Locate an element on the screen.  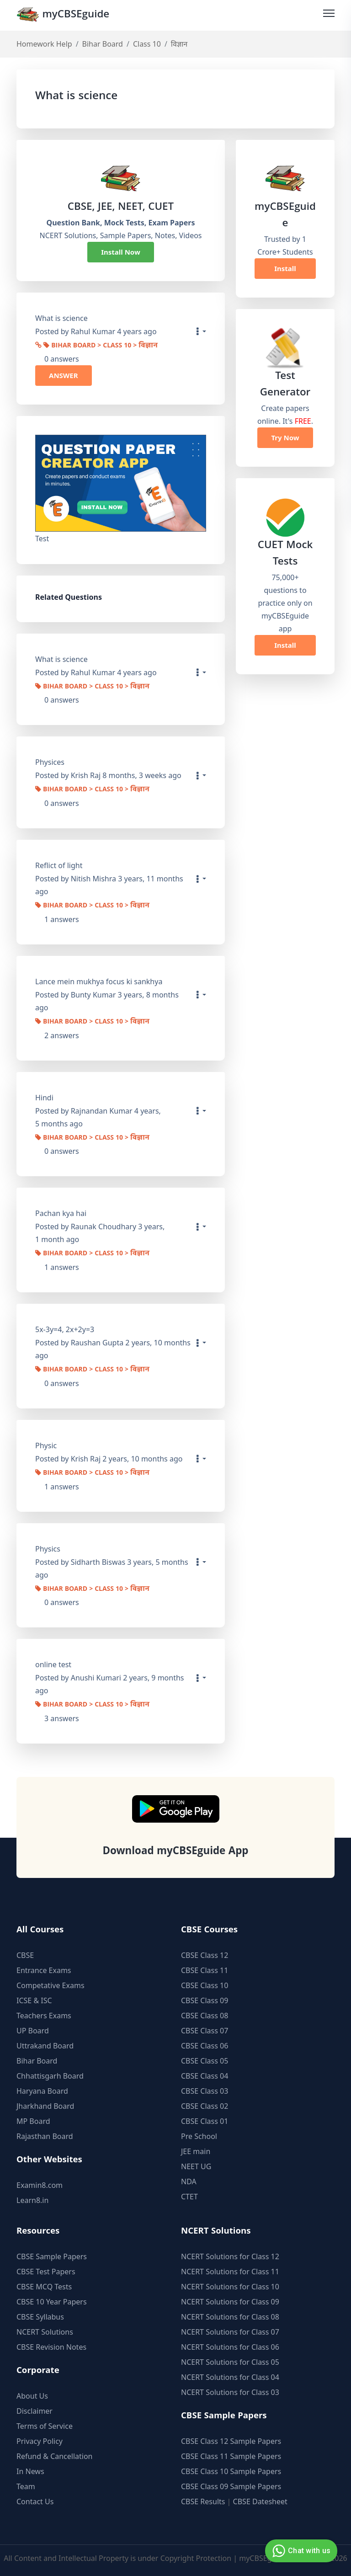
MP Board is located at coordinates (33, 2121).